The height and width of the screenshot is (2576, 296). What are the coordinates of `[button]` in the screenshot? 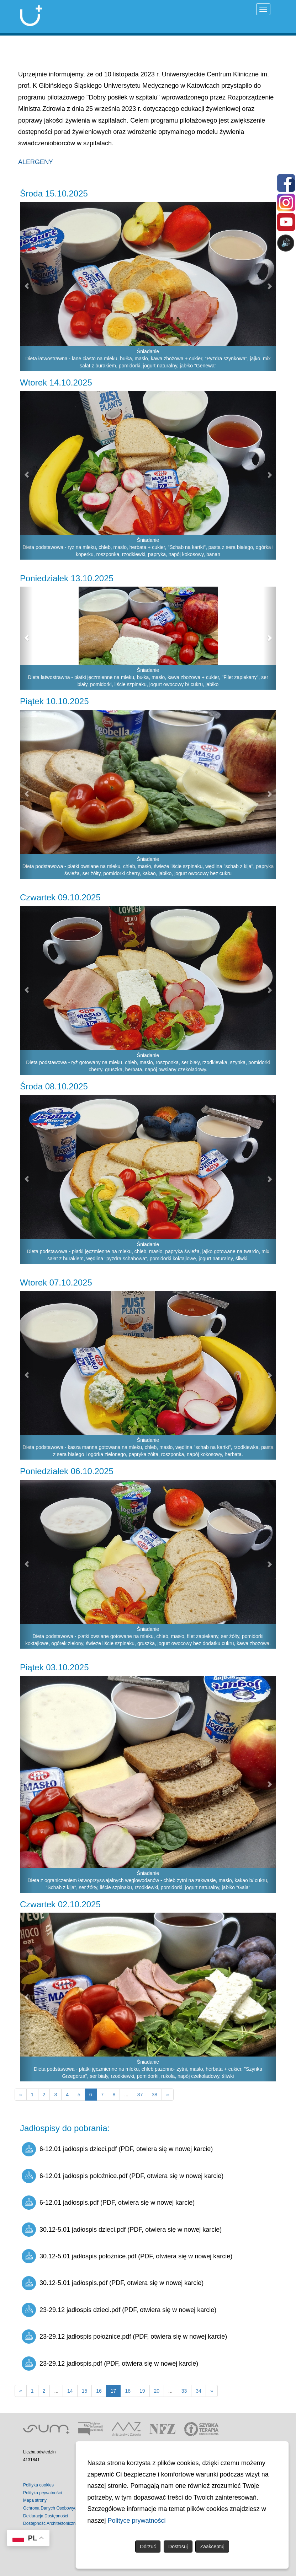 It's located at (26, 286).